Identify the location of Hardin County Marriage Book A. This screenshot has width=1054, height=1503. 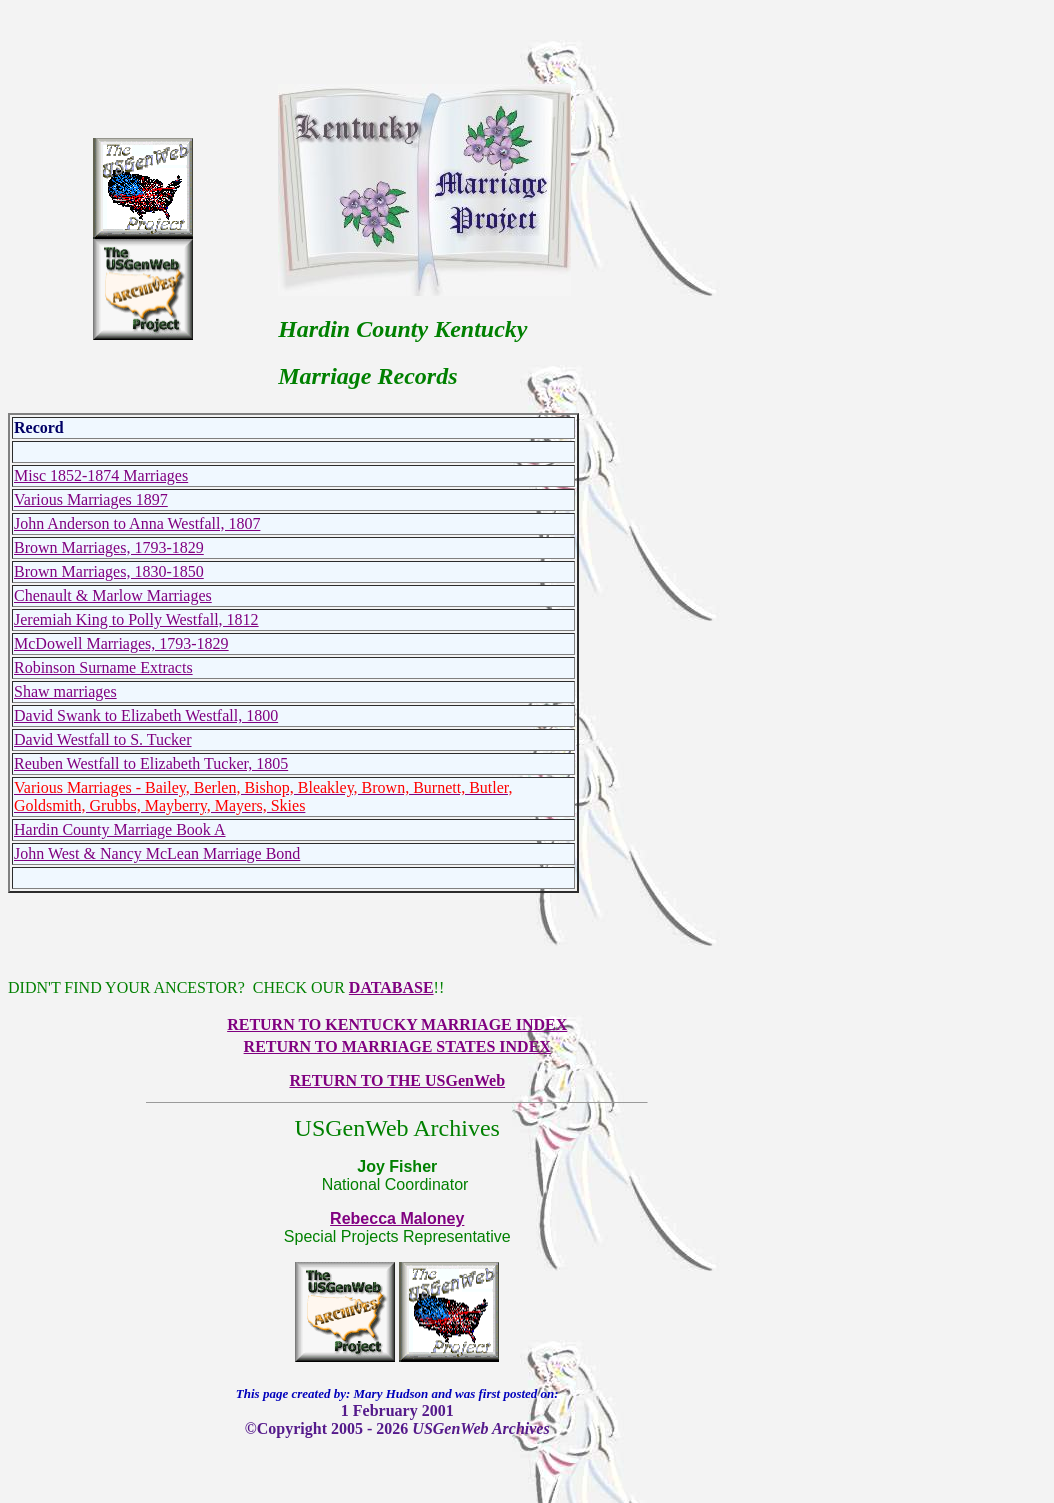
(120, 829).